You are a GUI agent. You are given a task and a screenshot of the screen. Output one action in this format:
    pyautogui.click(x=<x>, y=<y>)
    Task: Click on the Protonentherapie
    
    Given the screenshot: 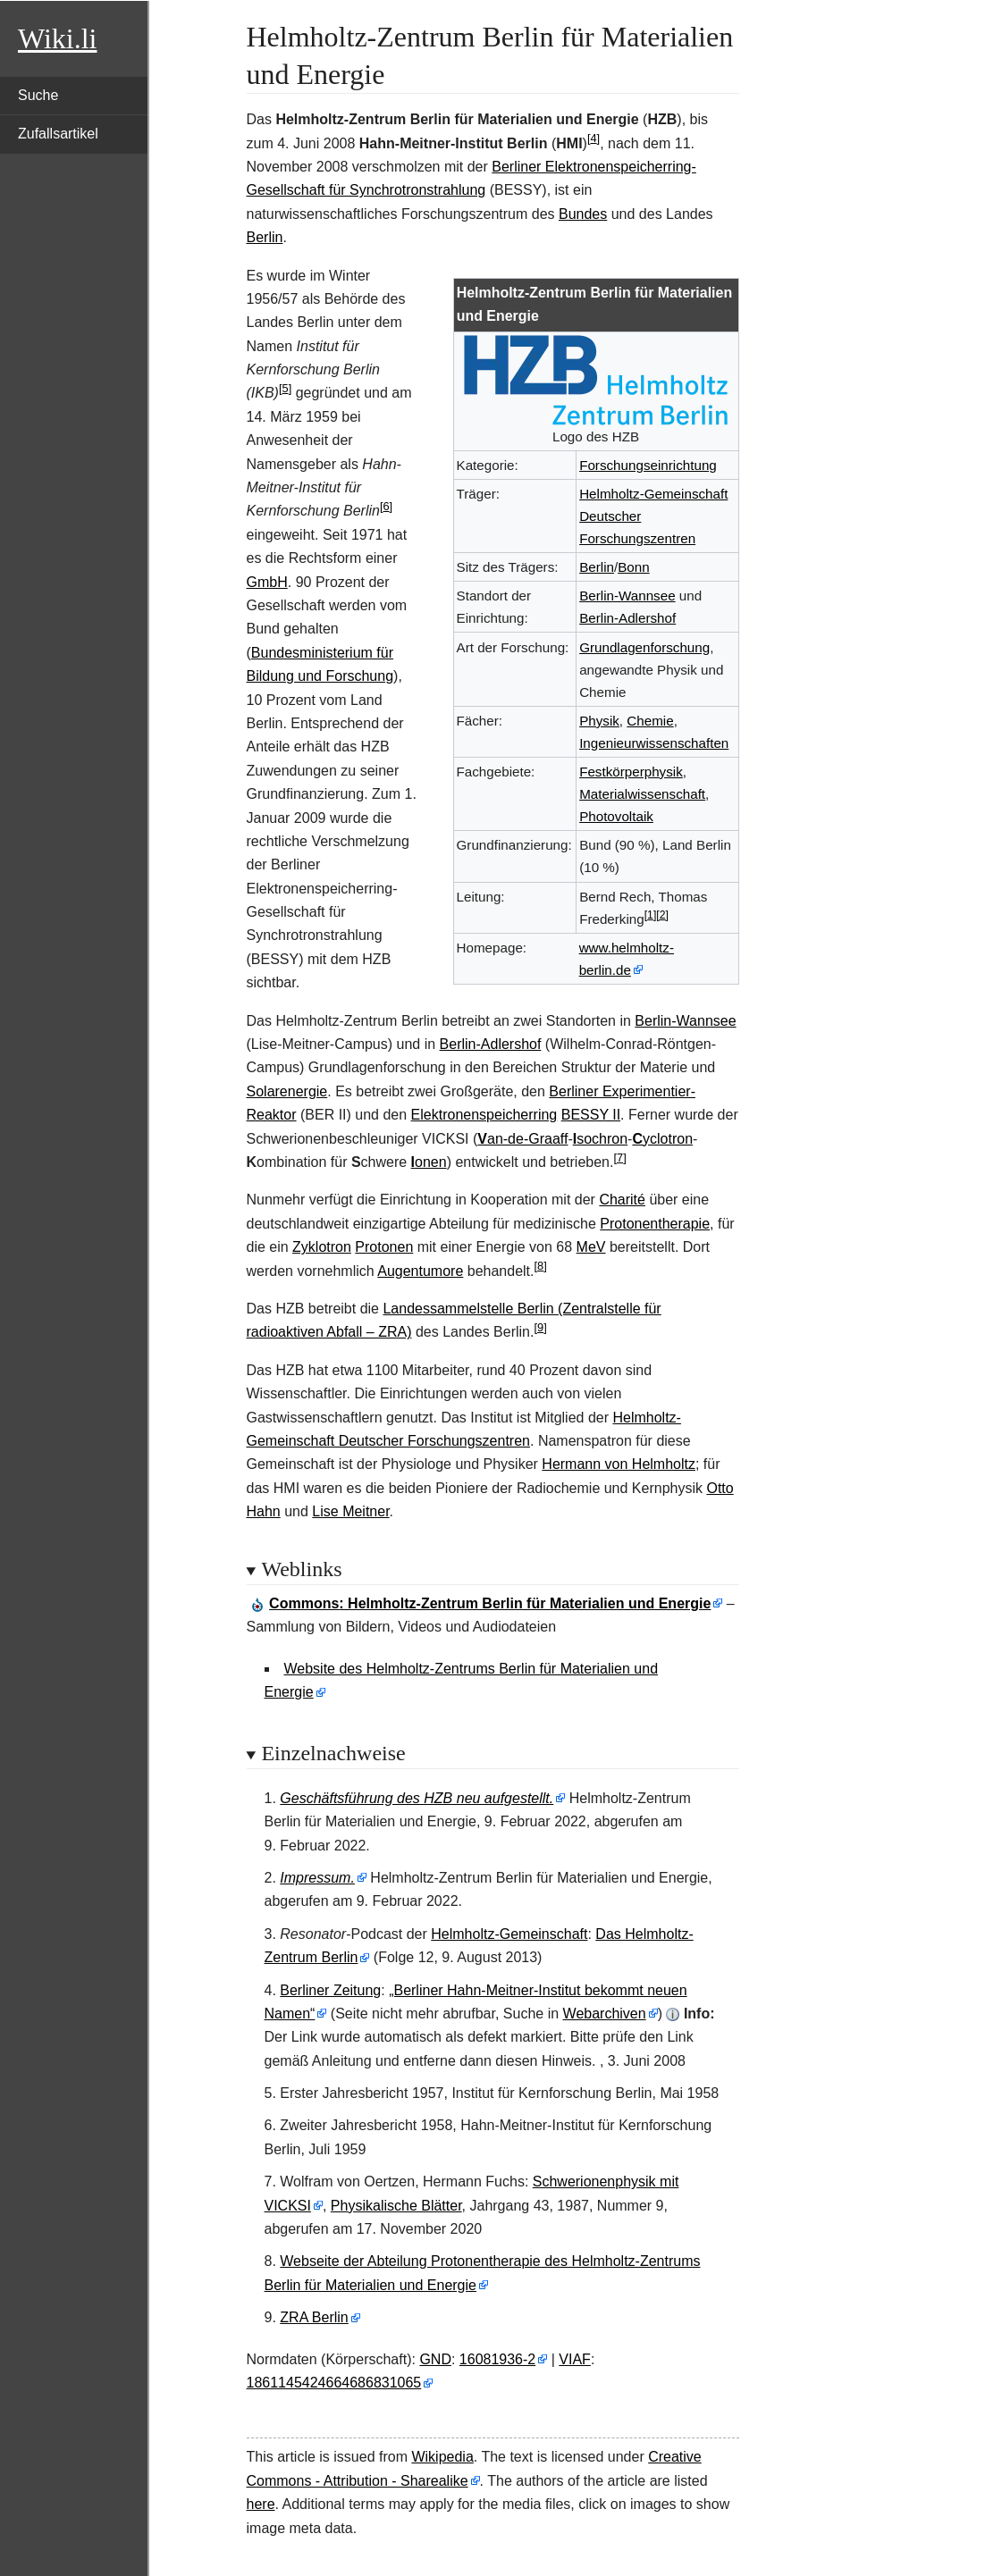 What is the action you would take?
    pyautogui.click(x=655, y=1223)
    